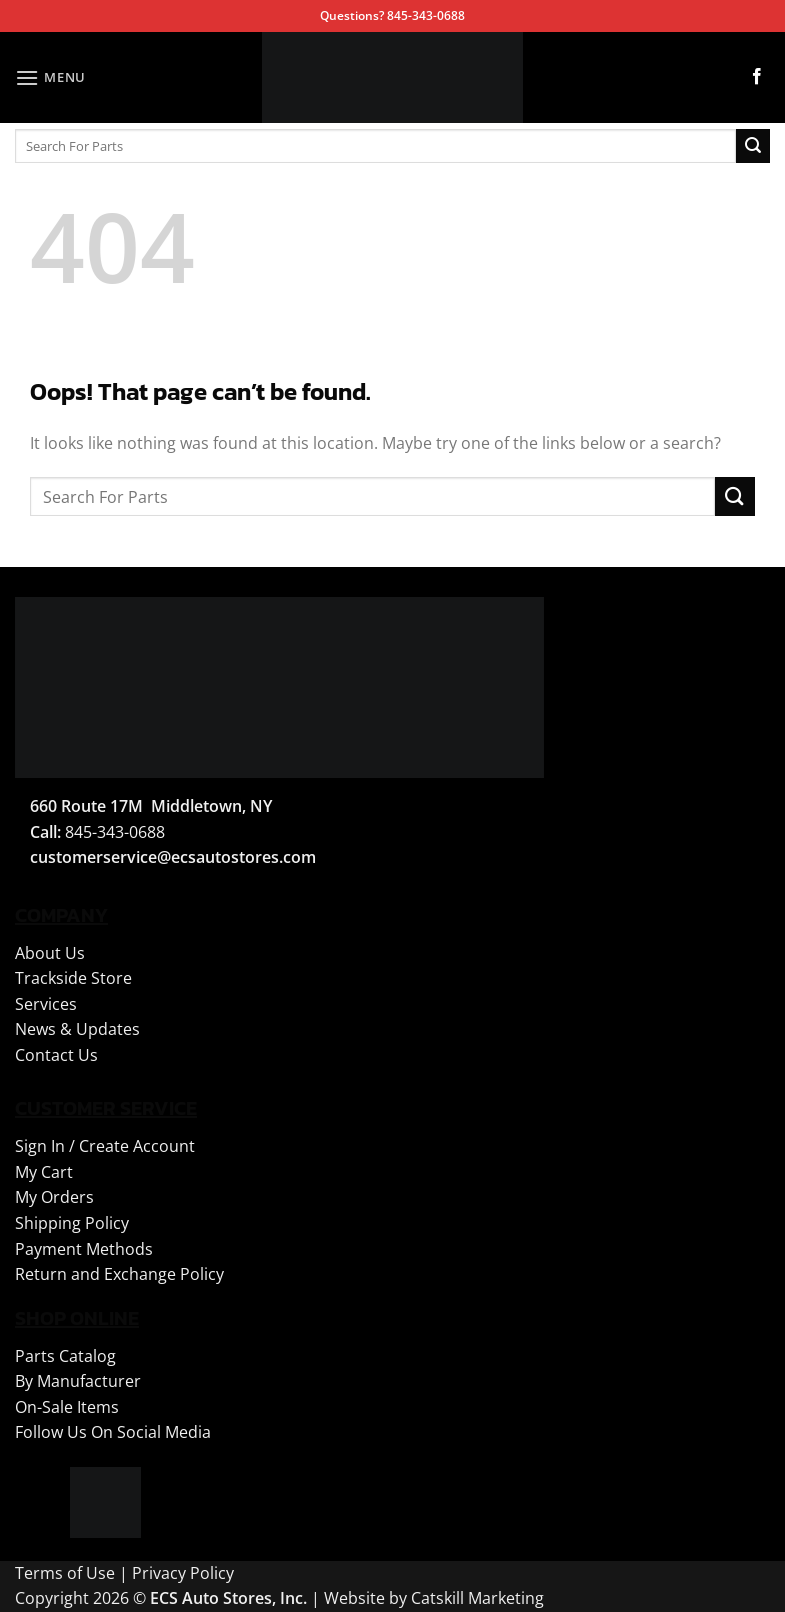 This screenshot has height=1612, width=785. Describe the element at coordinates (44, 1172) in the screenshot. I see `My Cart` at that location.